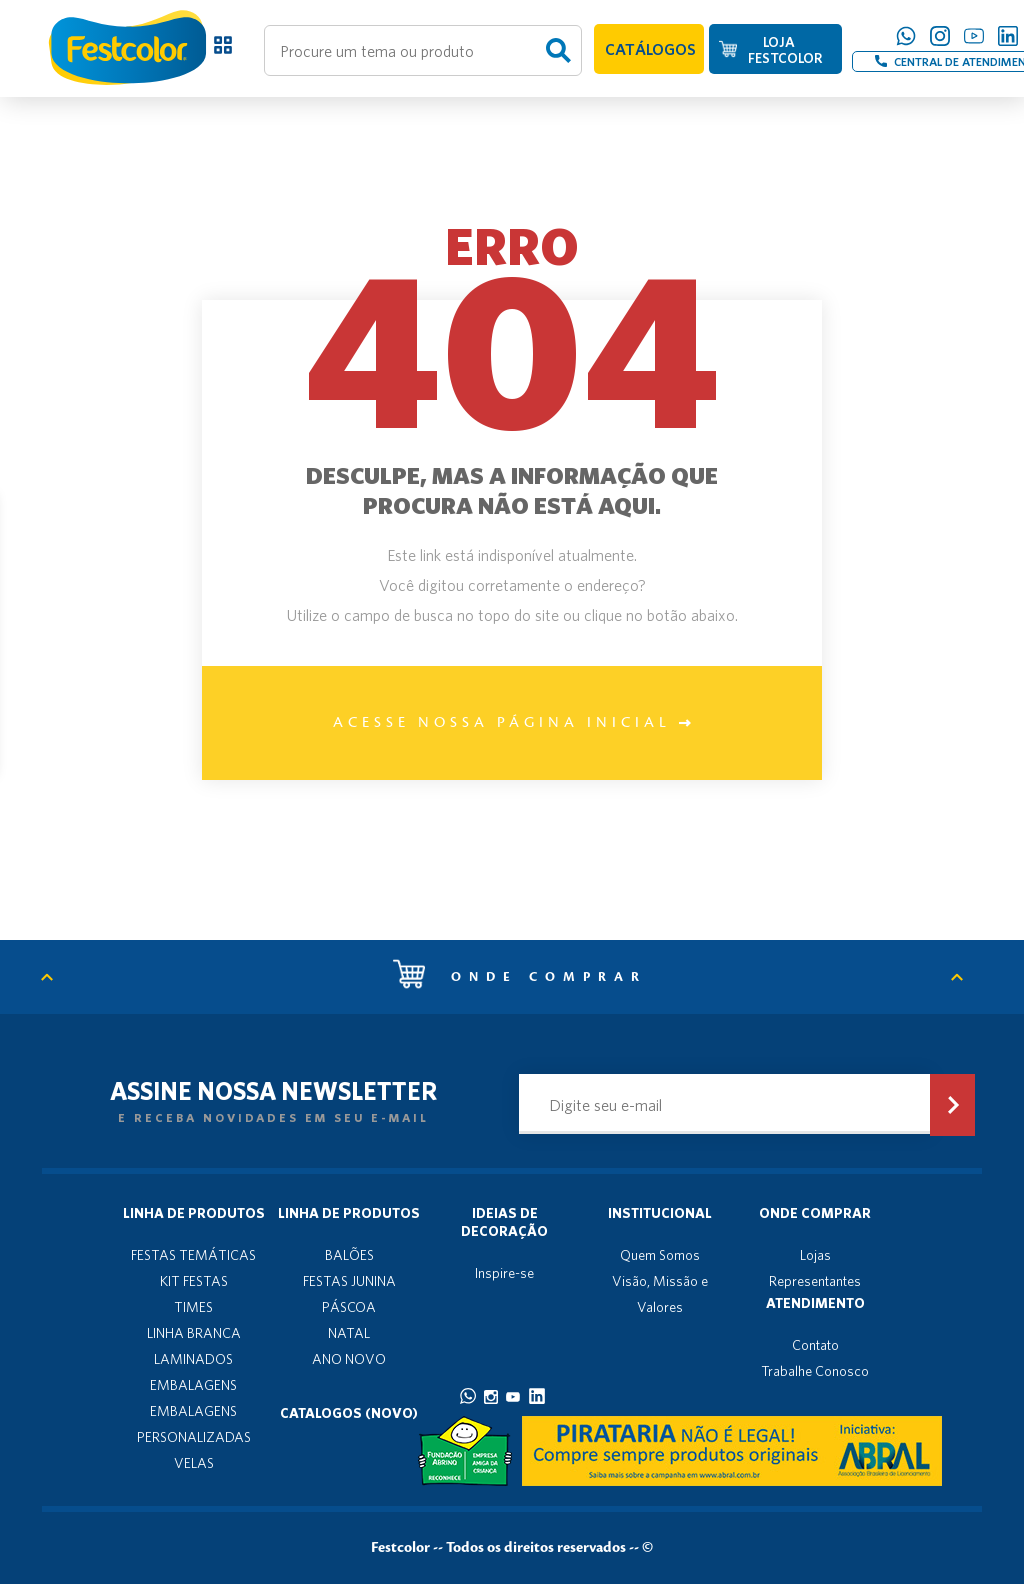  What do you see at coordinates (194, 1213) in the screenshot?
I see `Linha de produtos` at bounding box center [194, 1213].